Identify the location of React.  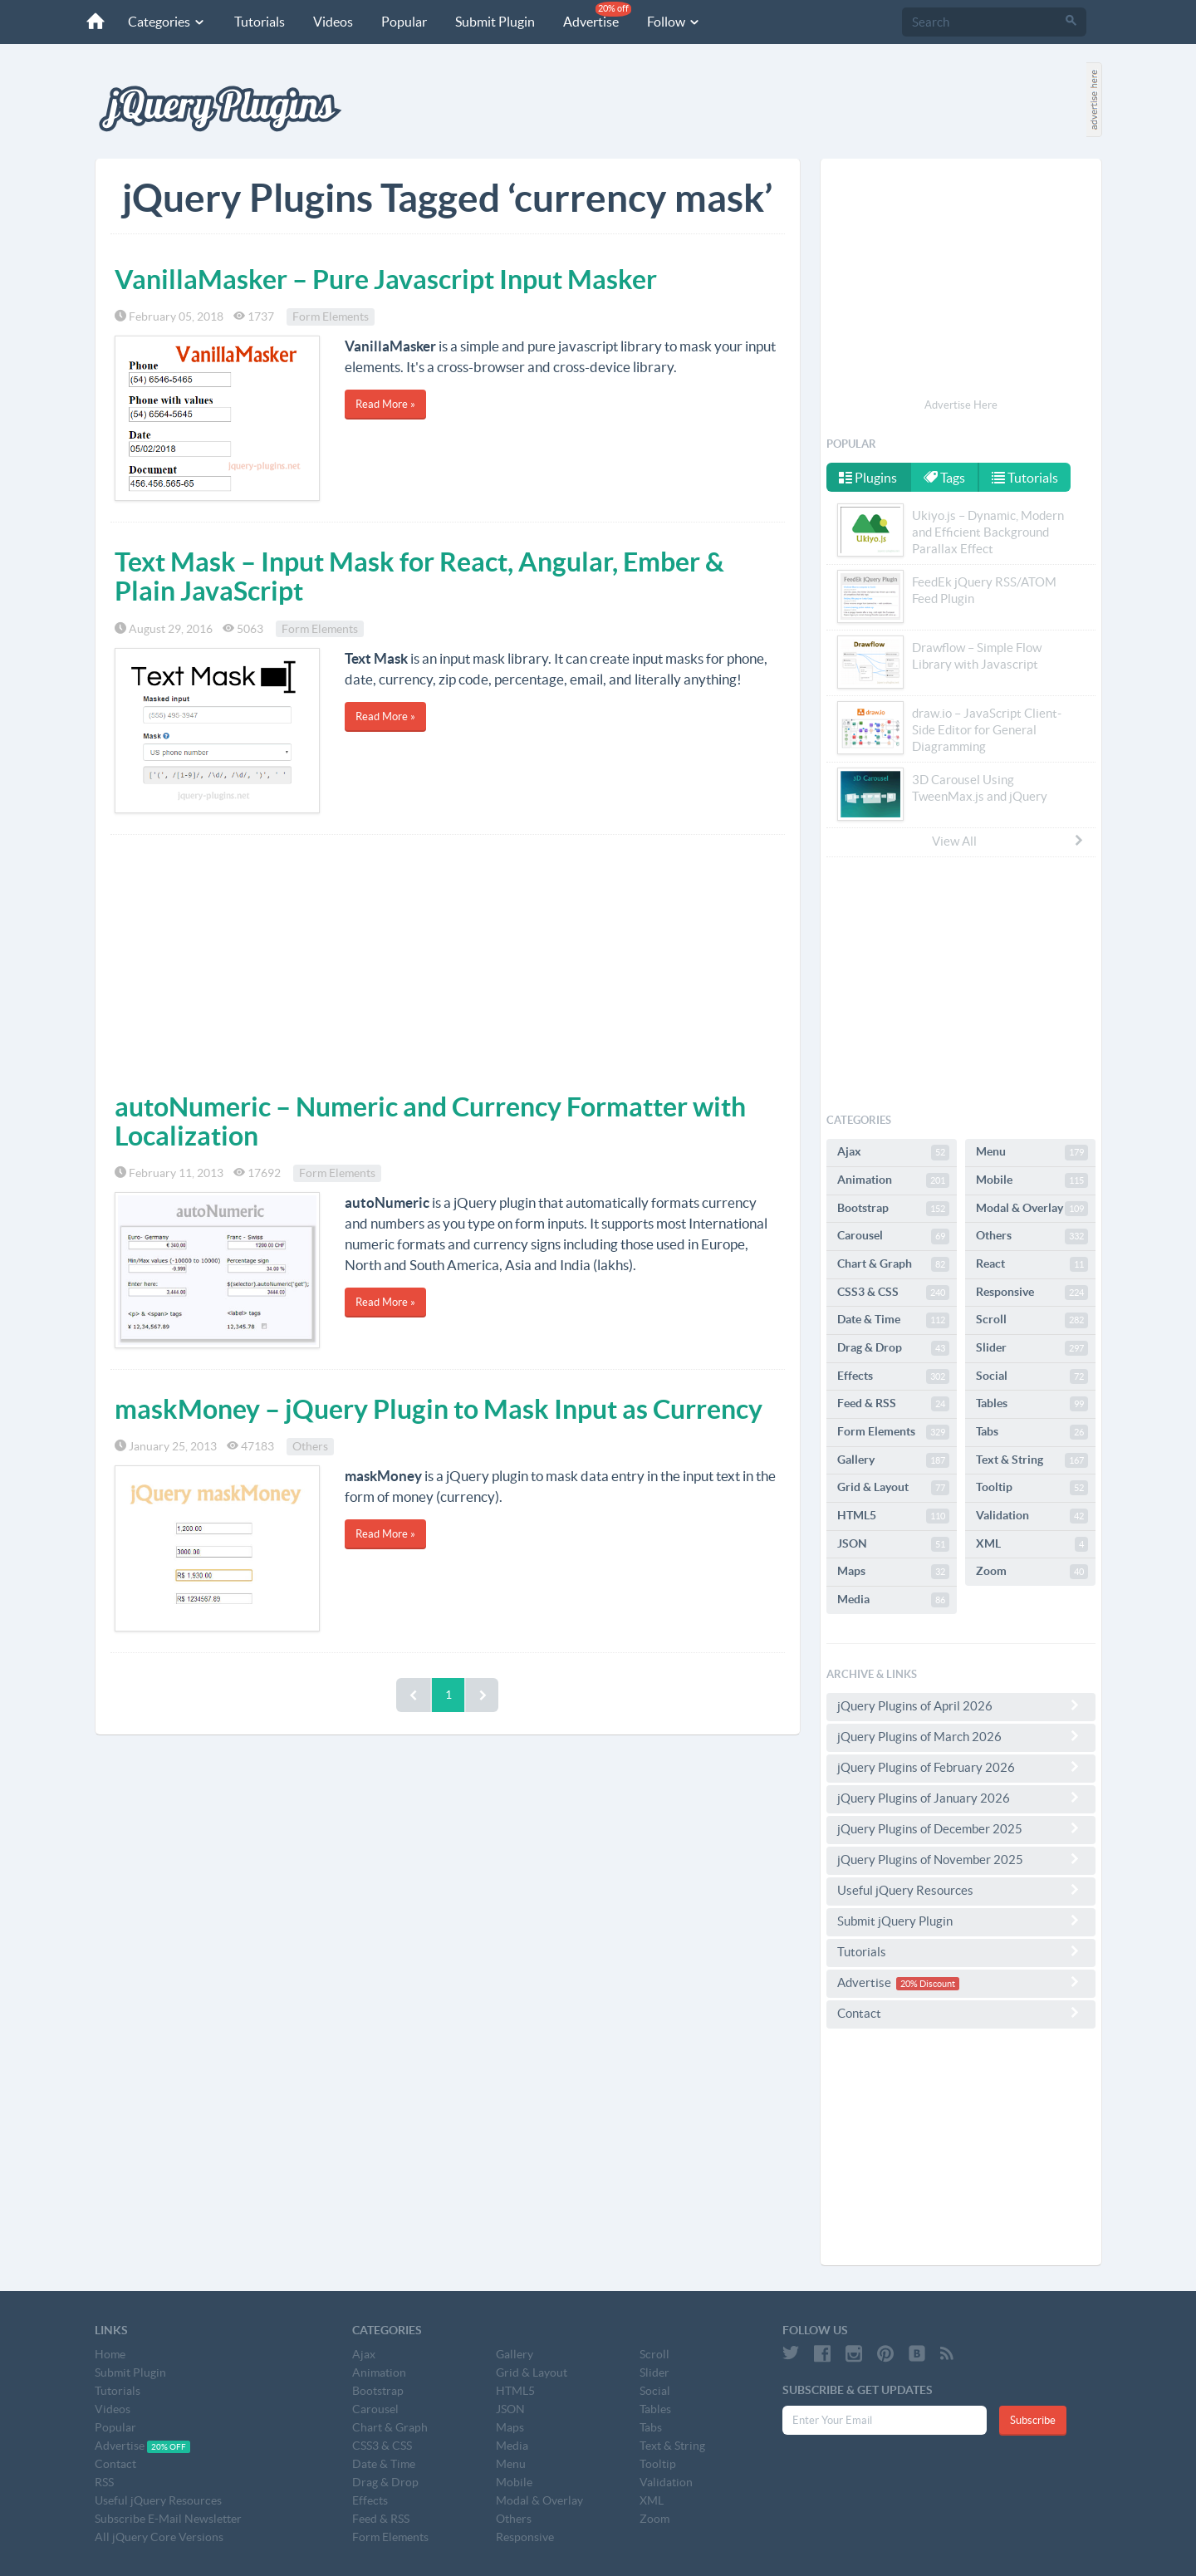
(1032, 1264).